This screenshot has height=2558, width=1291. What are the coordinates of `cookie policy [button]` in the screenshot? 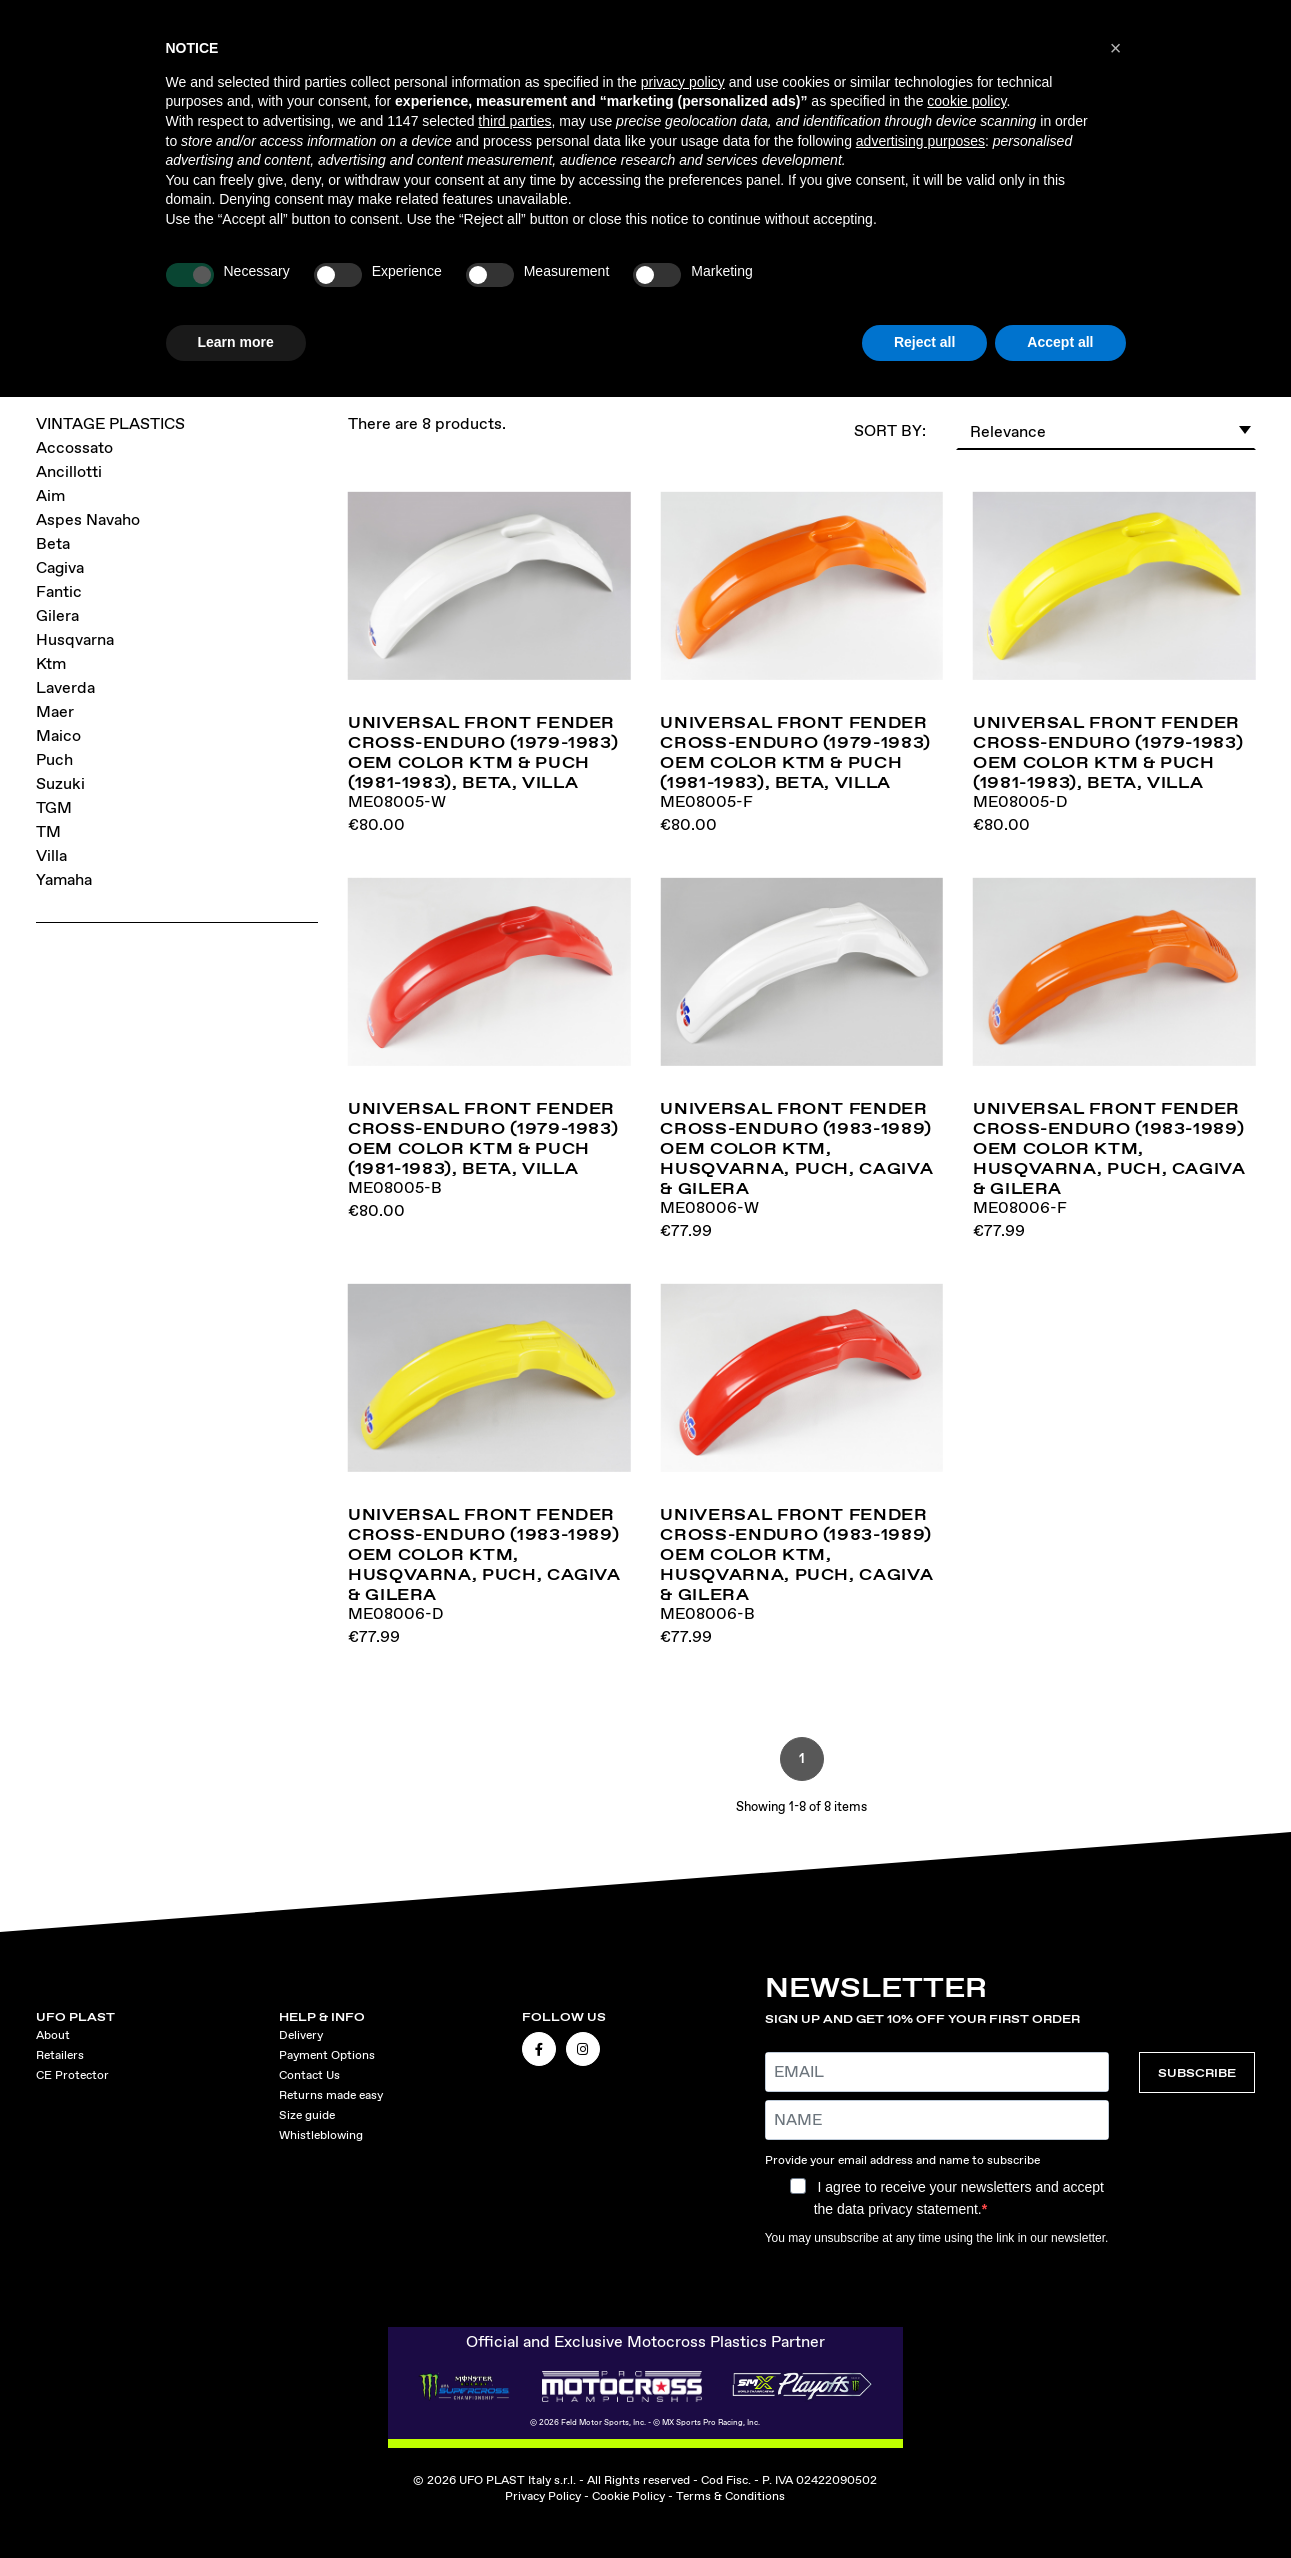 It's located at (966, 101).